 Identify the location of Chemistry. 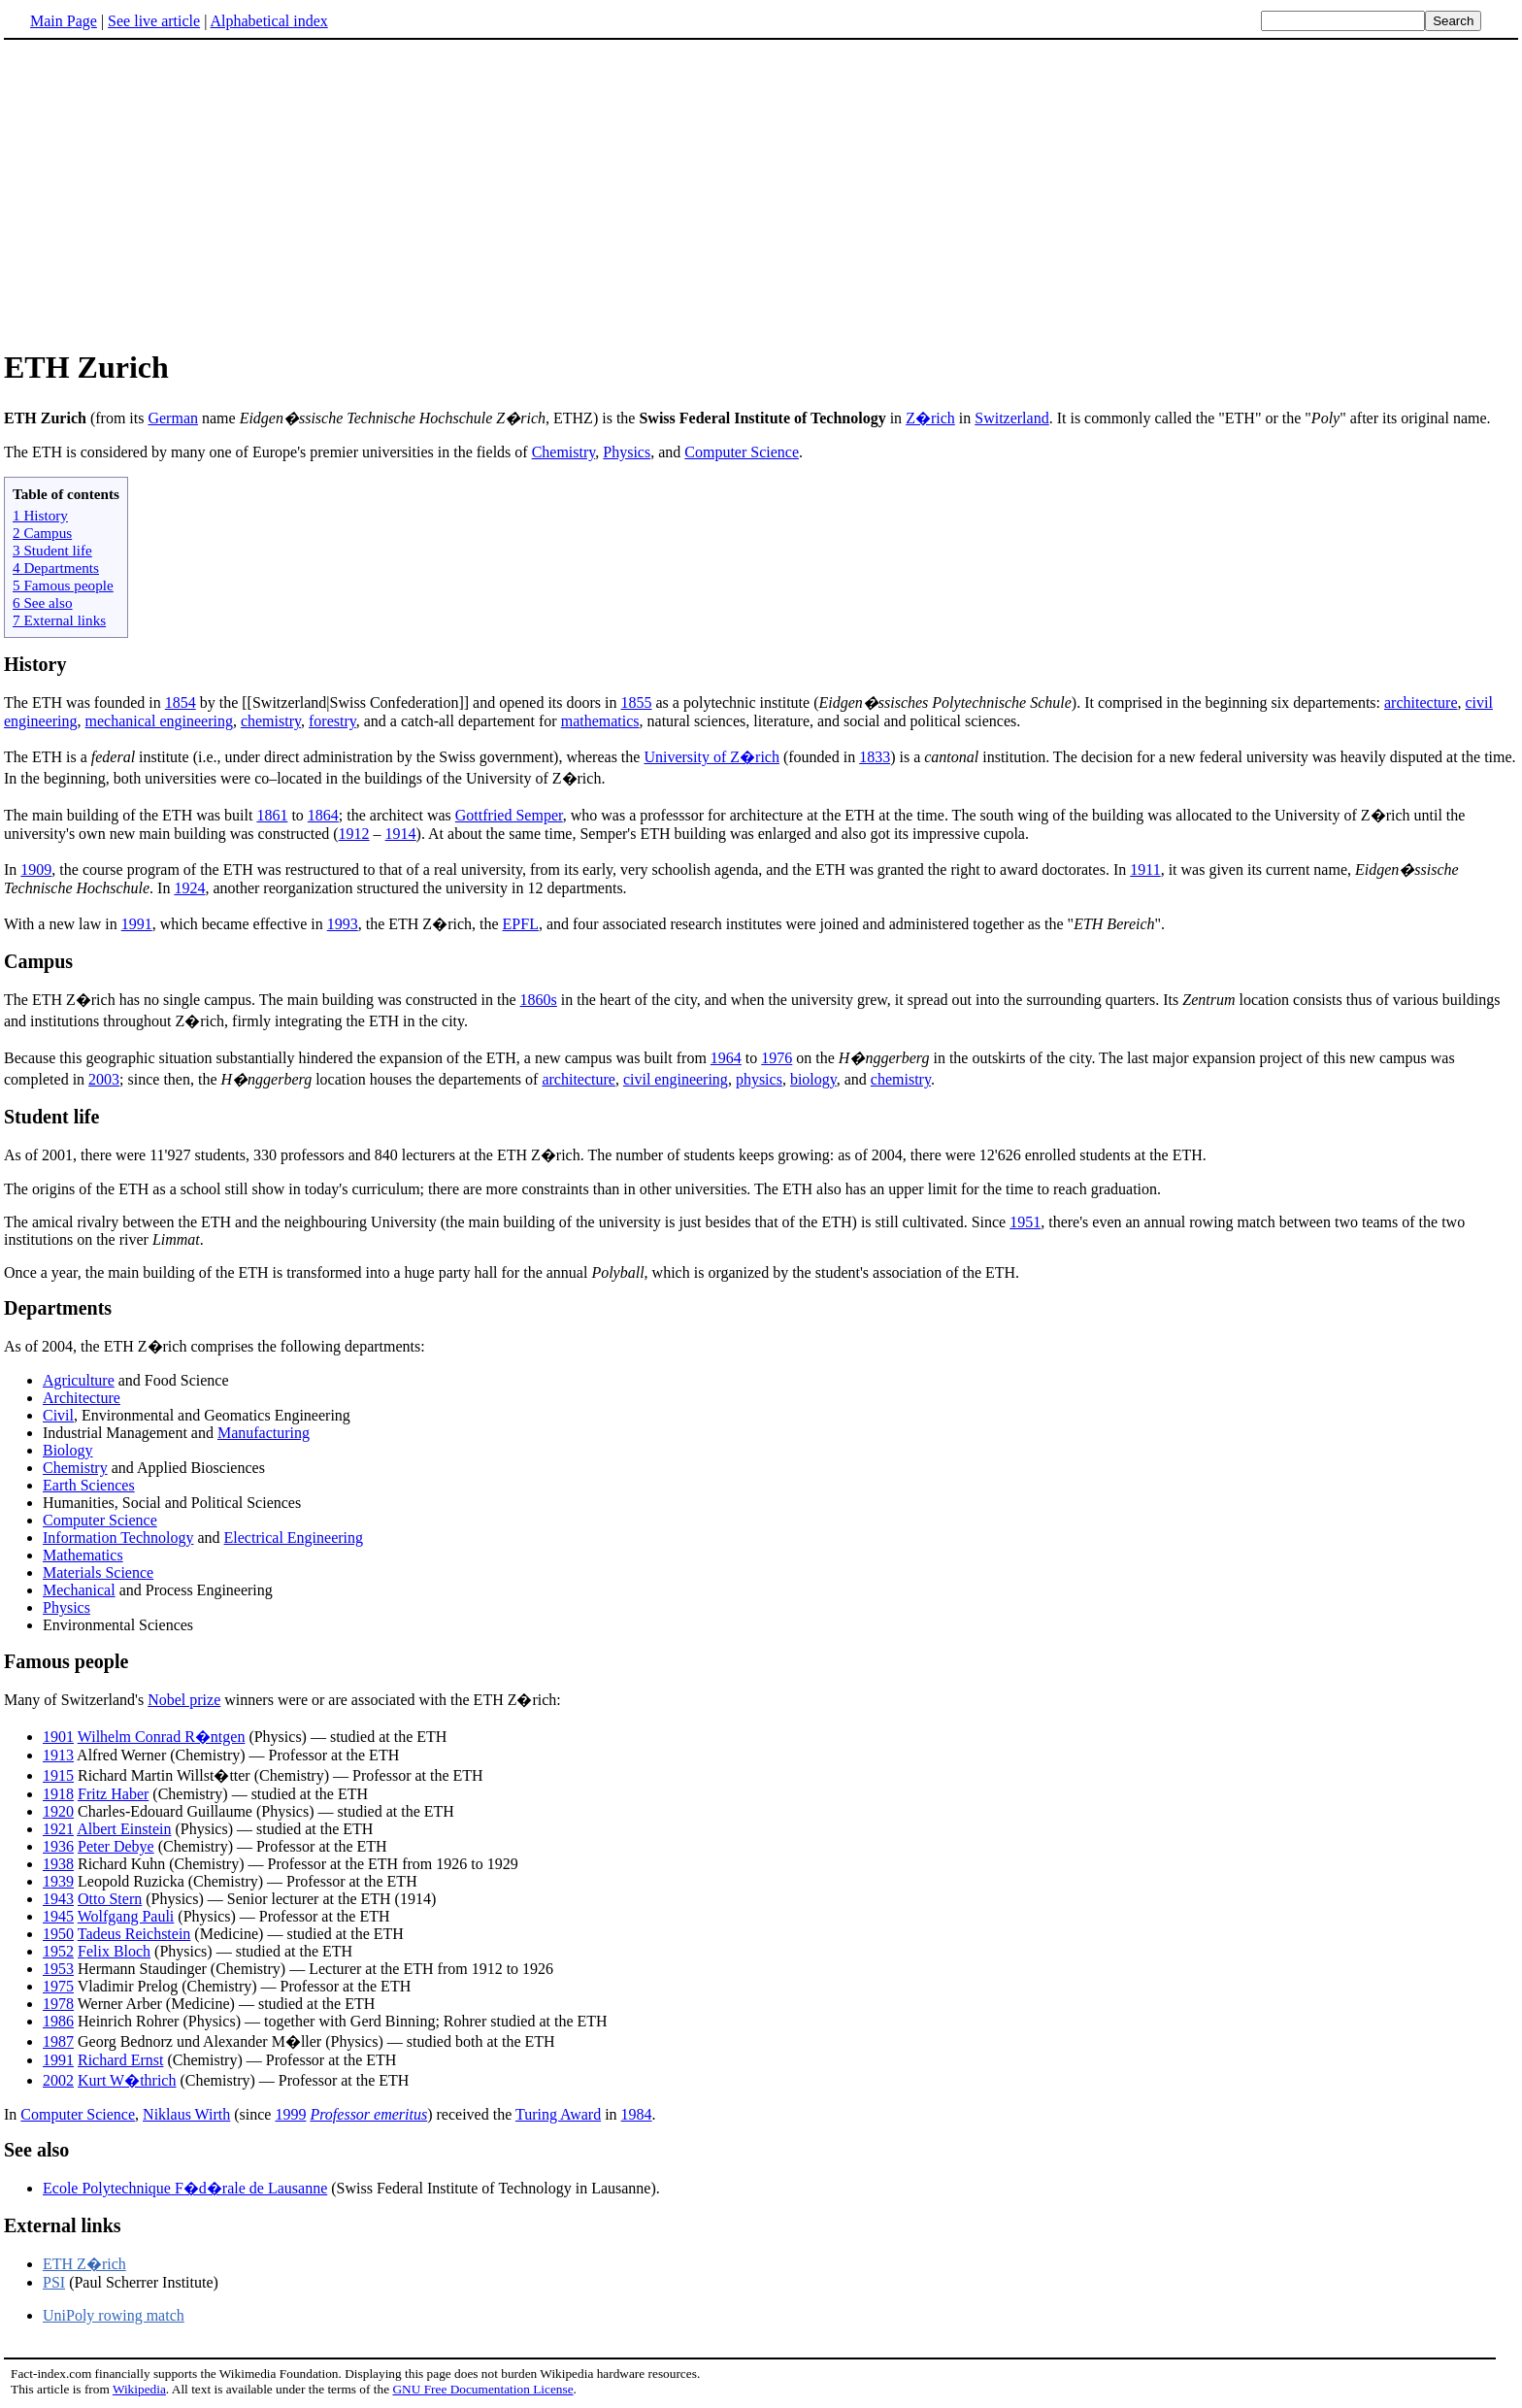
(564, 452).